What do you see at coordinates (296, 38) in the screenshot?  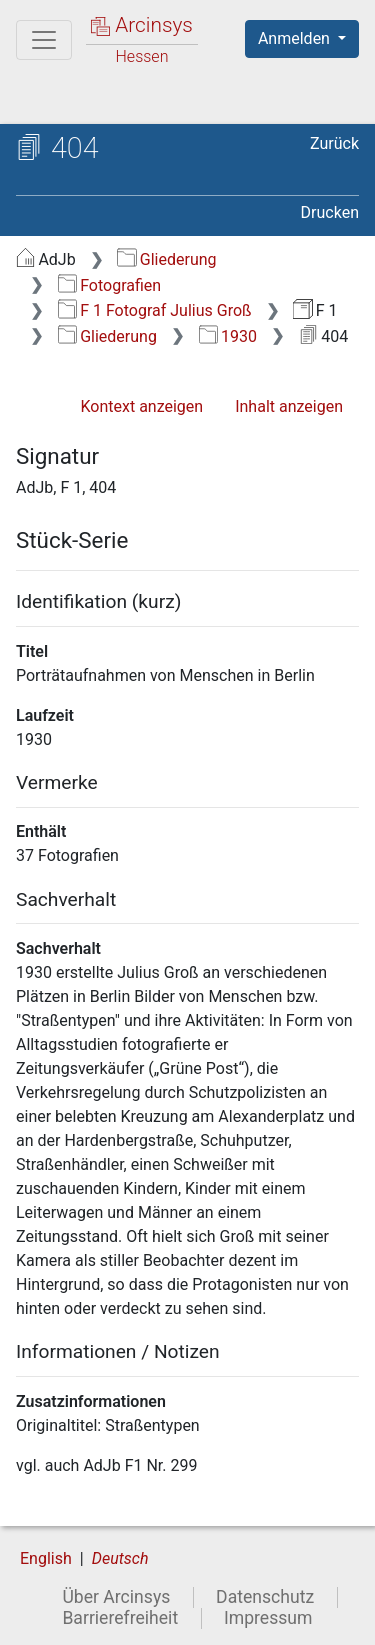 I see `Anmelden` at bounding box center [296, 38].